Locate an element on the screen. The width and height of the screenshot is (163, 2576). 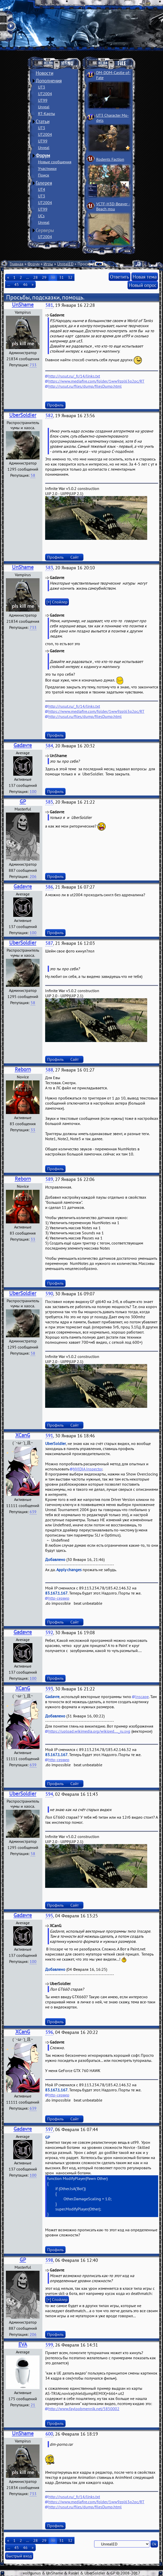
http://rusut.ru/_fr/14/links.txt is located at coordinates (74, 376).